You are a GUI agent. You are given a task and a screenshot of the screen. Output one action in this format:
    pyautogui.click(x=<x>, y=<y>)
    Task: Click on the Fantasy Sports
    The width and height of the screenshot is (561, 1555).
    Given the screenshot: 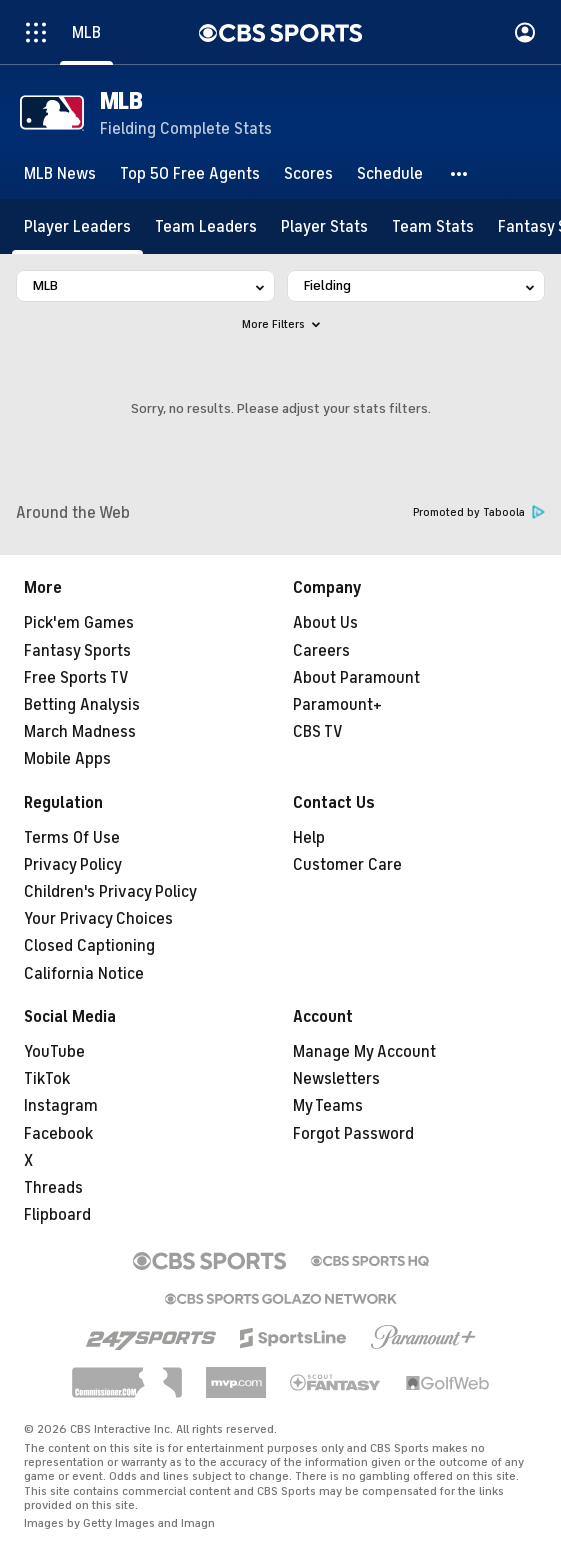 What is the action you would take?
    pyautogui.click(x=77, y=651)
    